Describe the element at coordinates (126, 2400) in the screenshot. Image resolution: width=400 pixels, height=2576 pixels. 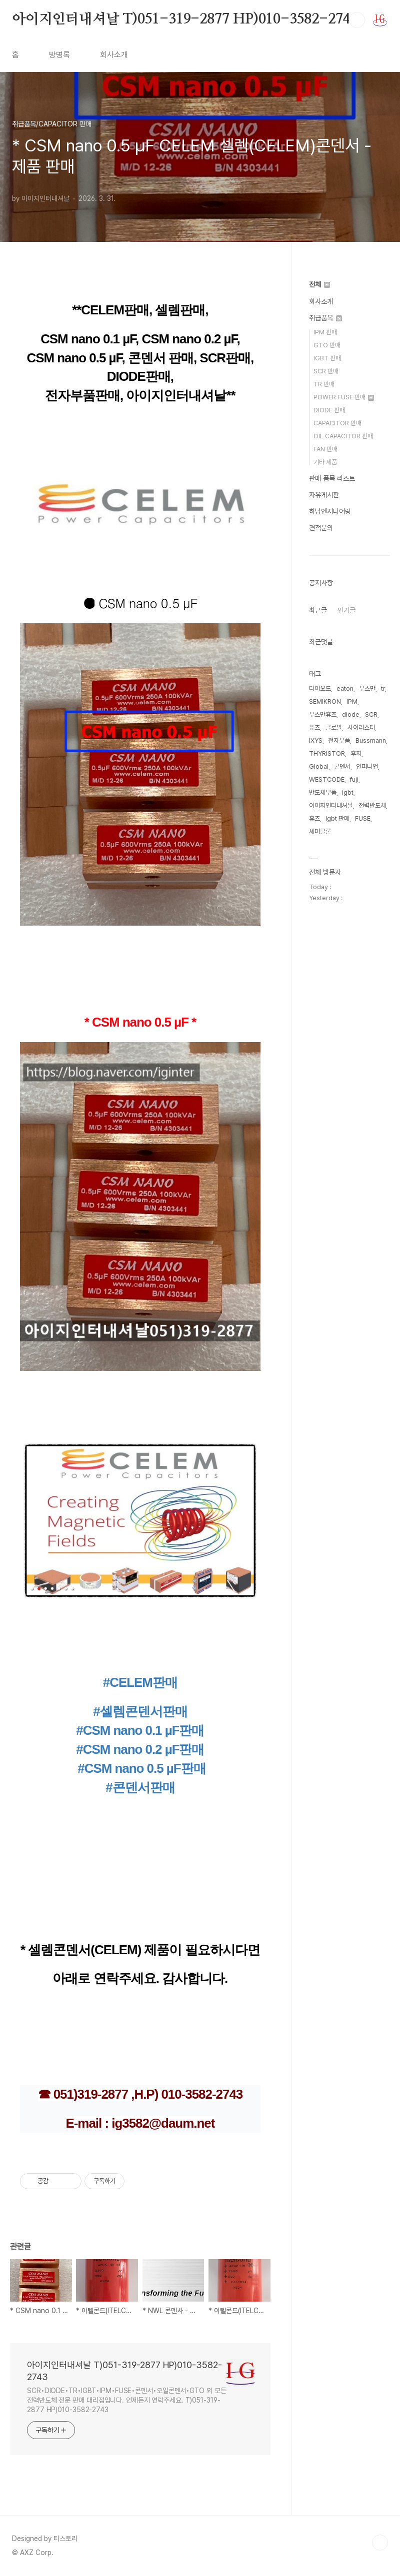
I see `SCR•DIODE•TR•IGBT•IPM•FUSE•콘덴서•오일콘덴서•GTO 외 모든 전력반도체 전문 판매 대리점입니다. 언제든지 연락주세요. T)051-319-2877 HP)010-3582-2743` at that location.